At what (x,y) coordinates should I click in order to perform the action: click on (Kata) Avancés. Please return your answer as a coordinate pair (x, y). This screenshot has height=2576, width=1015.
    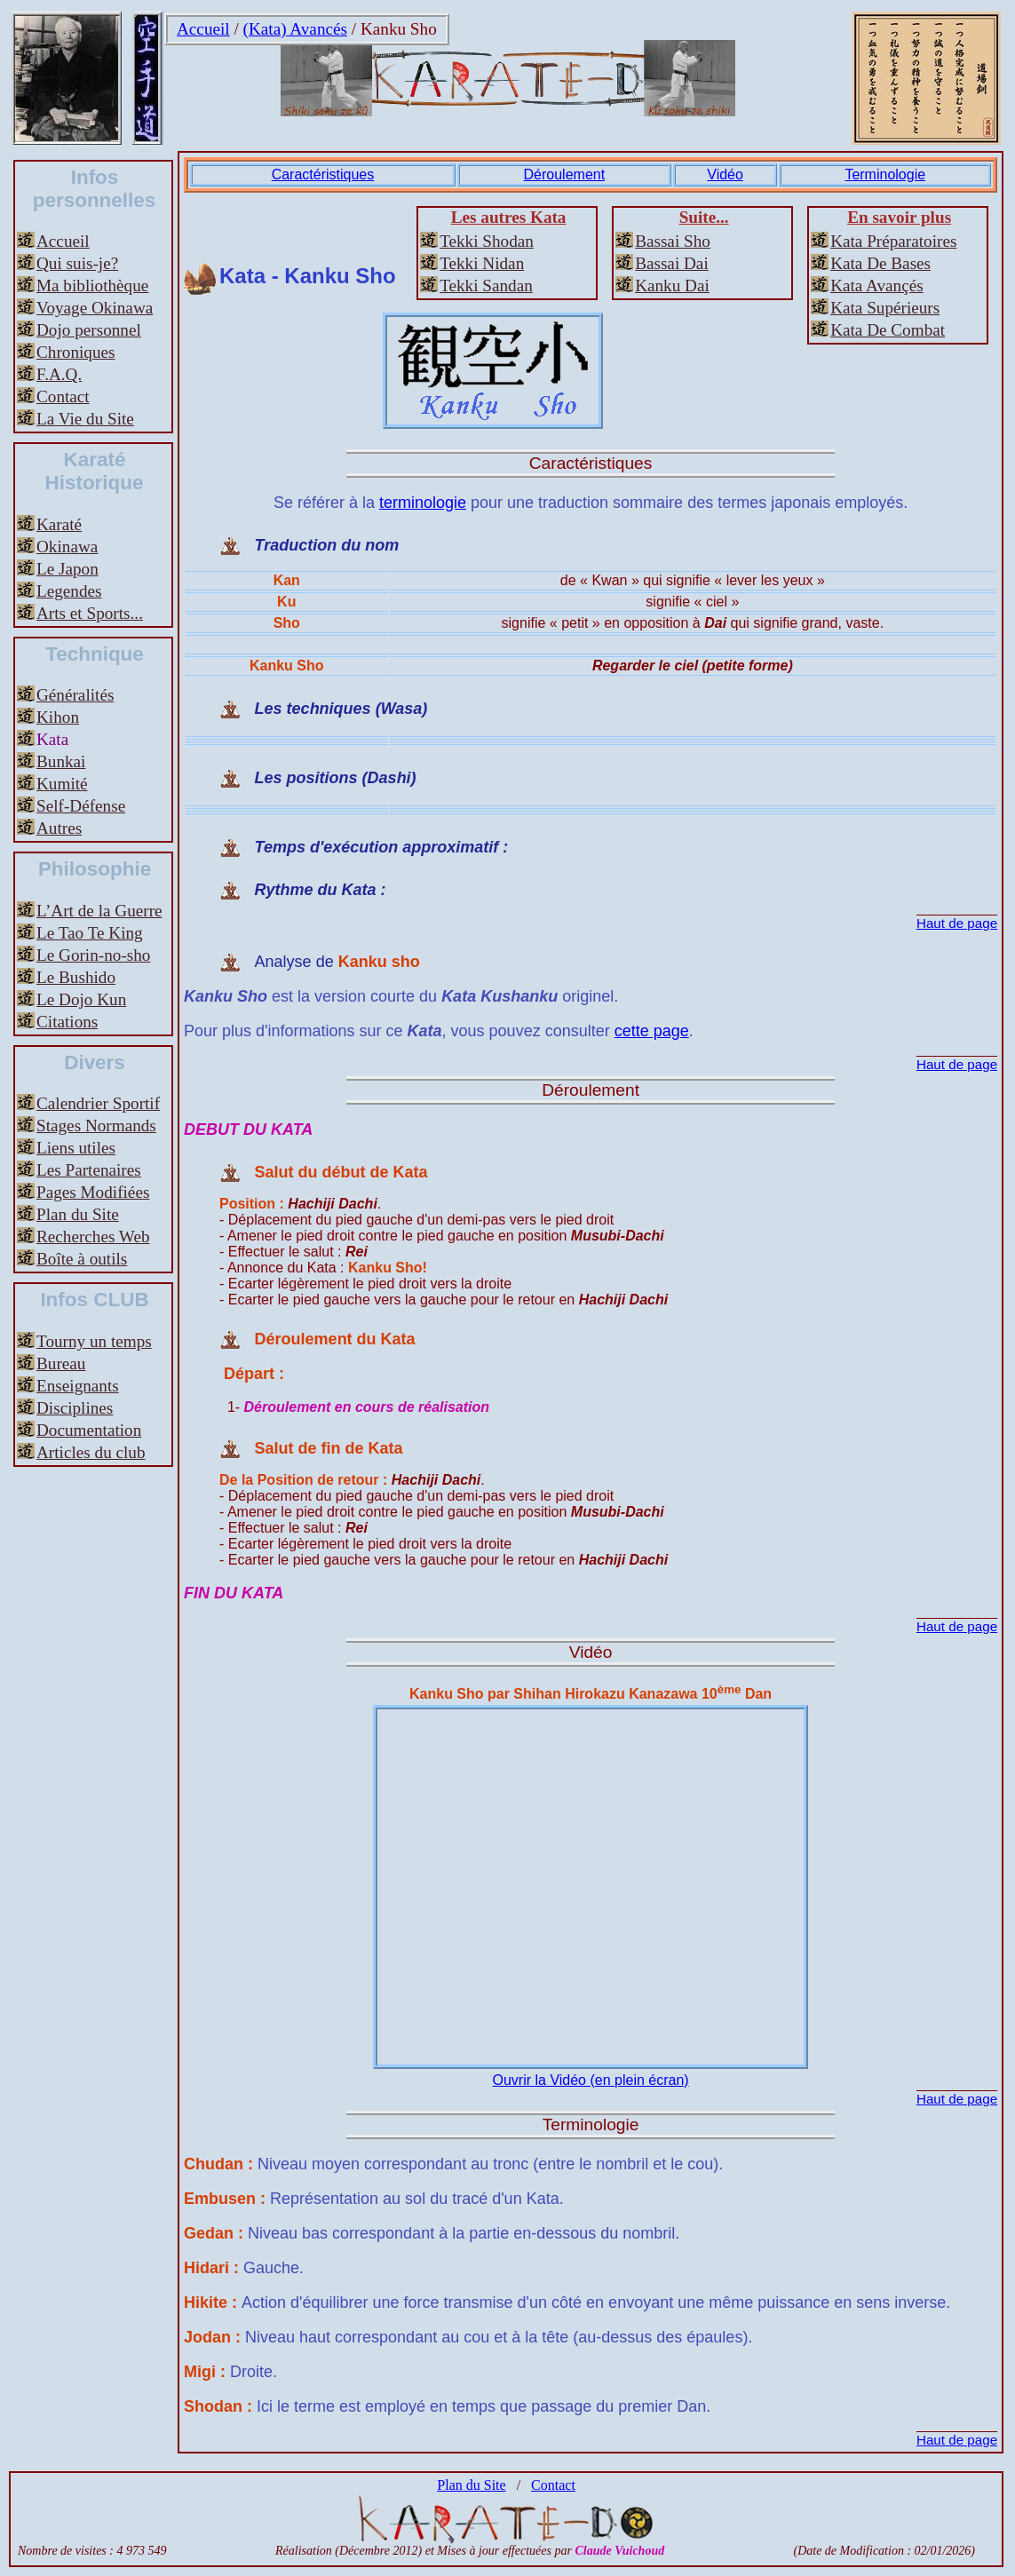
    Looking at the image, I should click on (295, 29).